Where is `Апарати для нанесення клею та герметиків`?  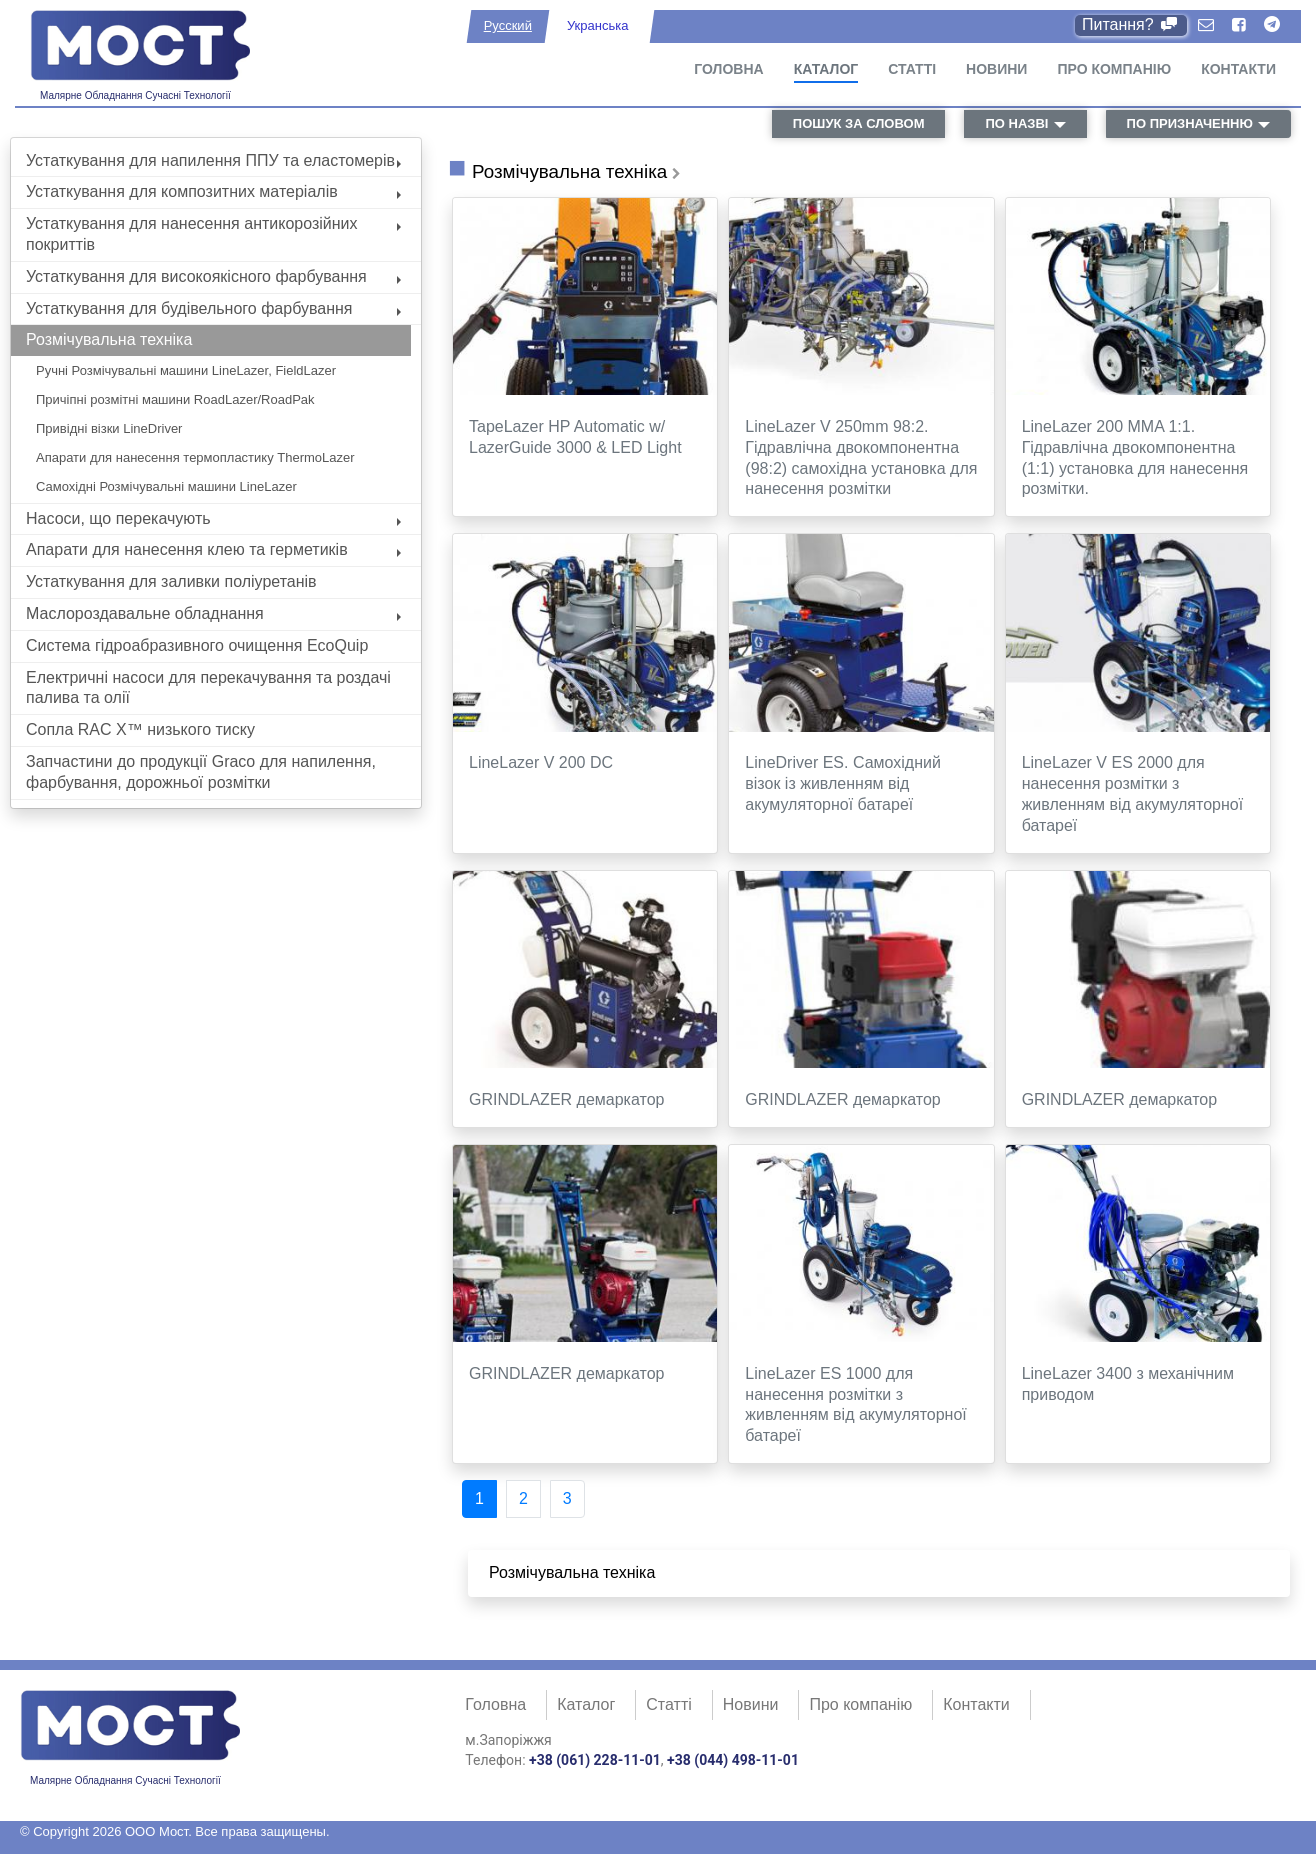
Апарати для нанесення клею та герметиків is located at coordinates (213, 549).